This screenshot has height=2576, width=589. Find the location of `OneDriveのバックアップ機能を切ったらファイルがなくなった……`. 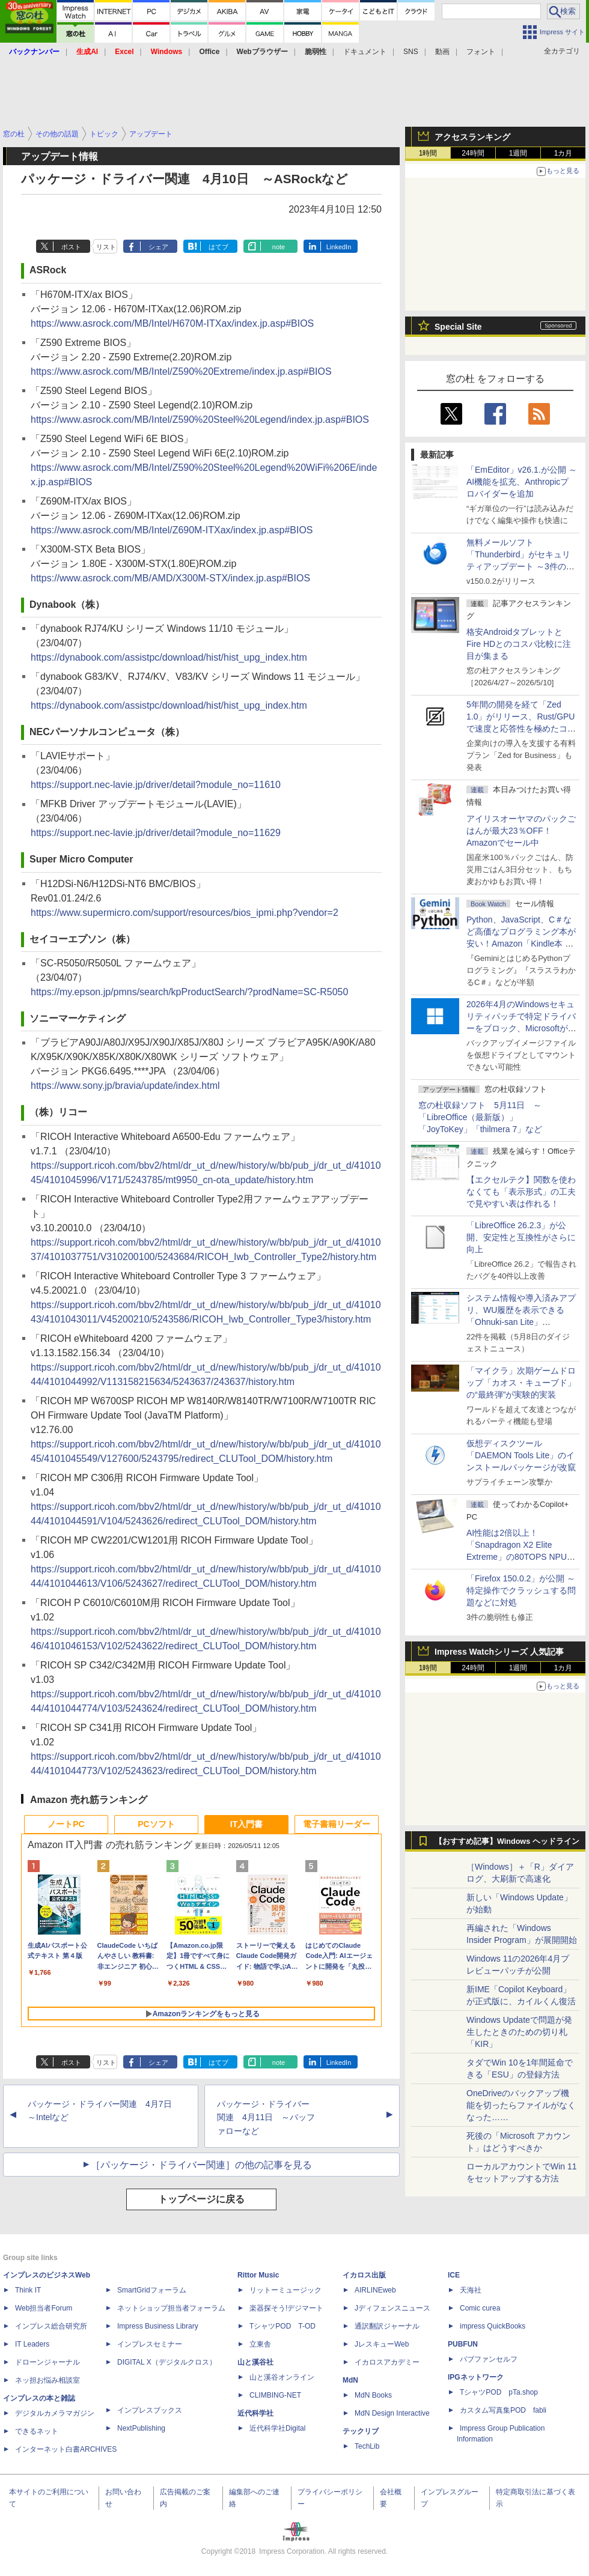

OneDriveのバックアップ機能を切ったらファイルがなくなった…… is located at coordinates (521, 2105).